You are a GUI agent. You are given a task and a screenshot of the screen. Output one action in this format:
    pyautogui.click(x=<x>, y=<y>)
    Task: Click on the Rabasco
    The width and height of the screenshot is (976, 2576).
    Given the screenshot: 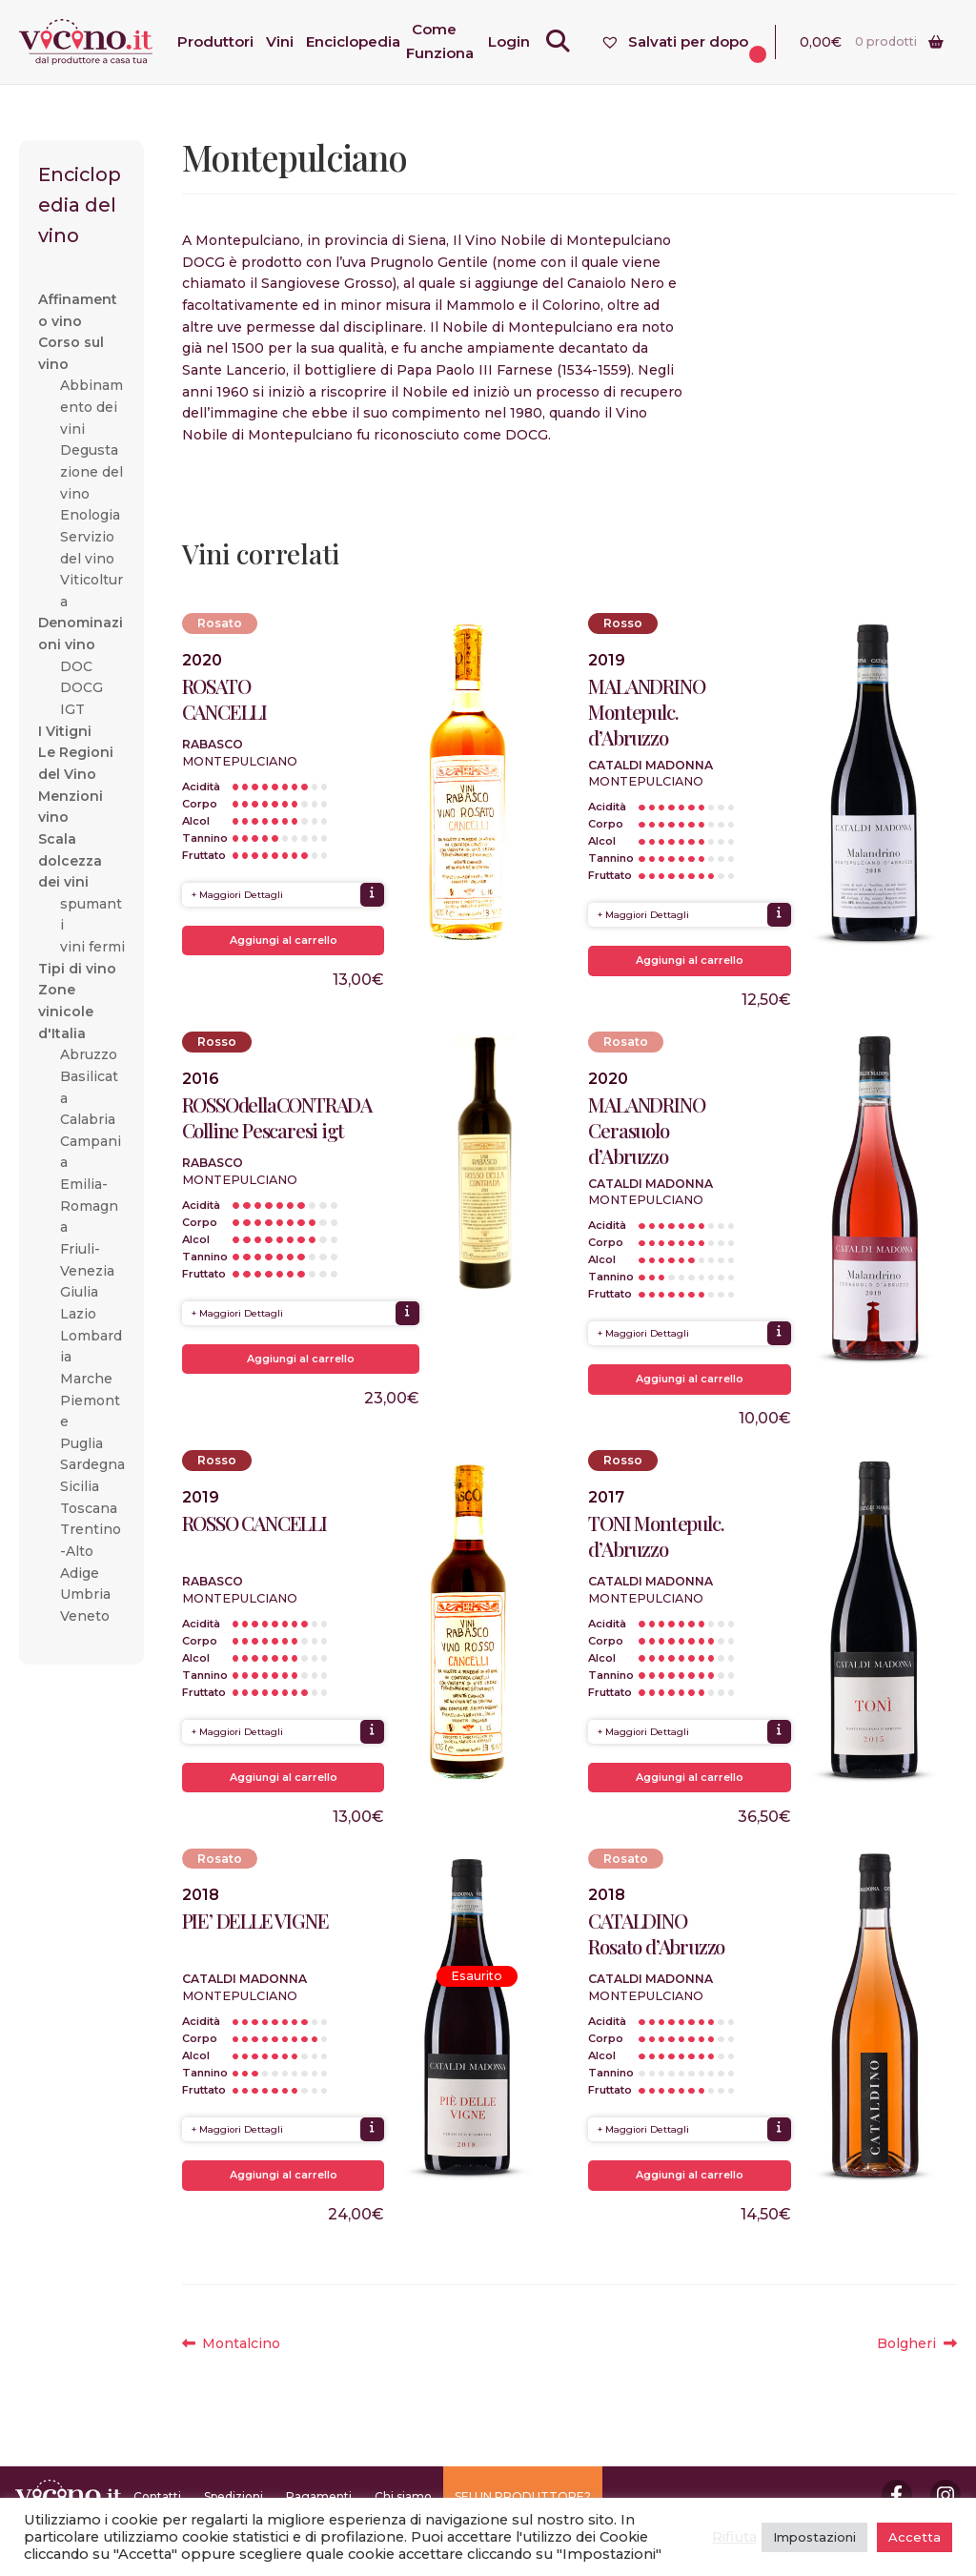 What is the action you would take?
    pyautogui.click(x=212, y=744)
    